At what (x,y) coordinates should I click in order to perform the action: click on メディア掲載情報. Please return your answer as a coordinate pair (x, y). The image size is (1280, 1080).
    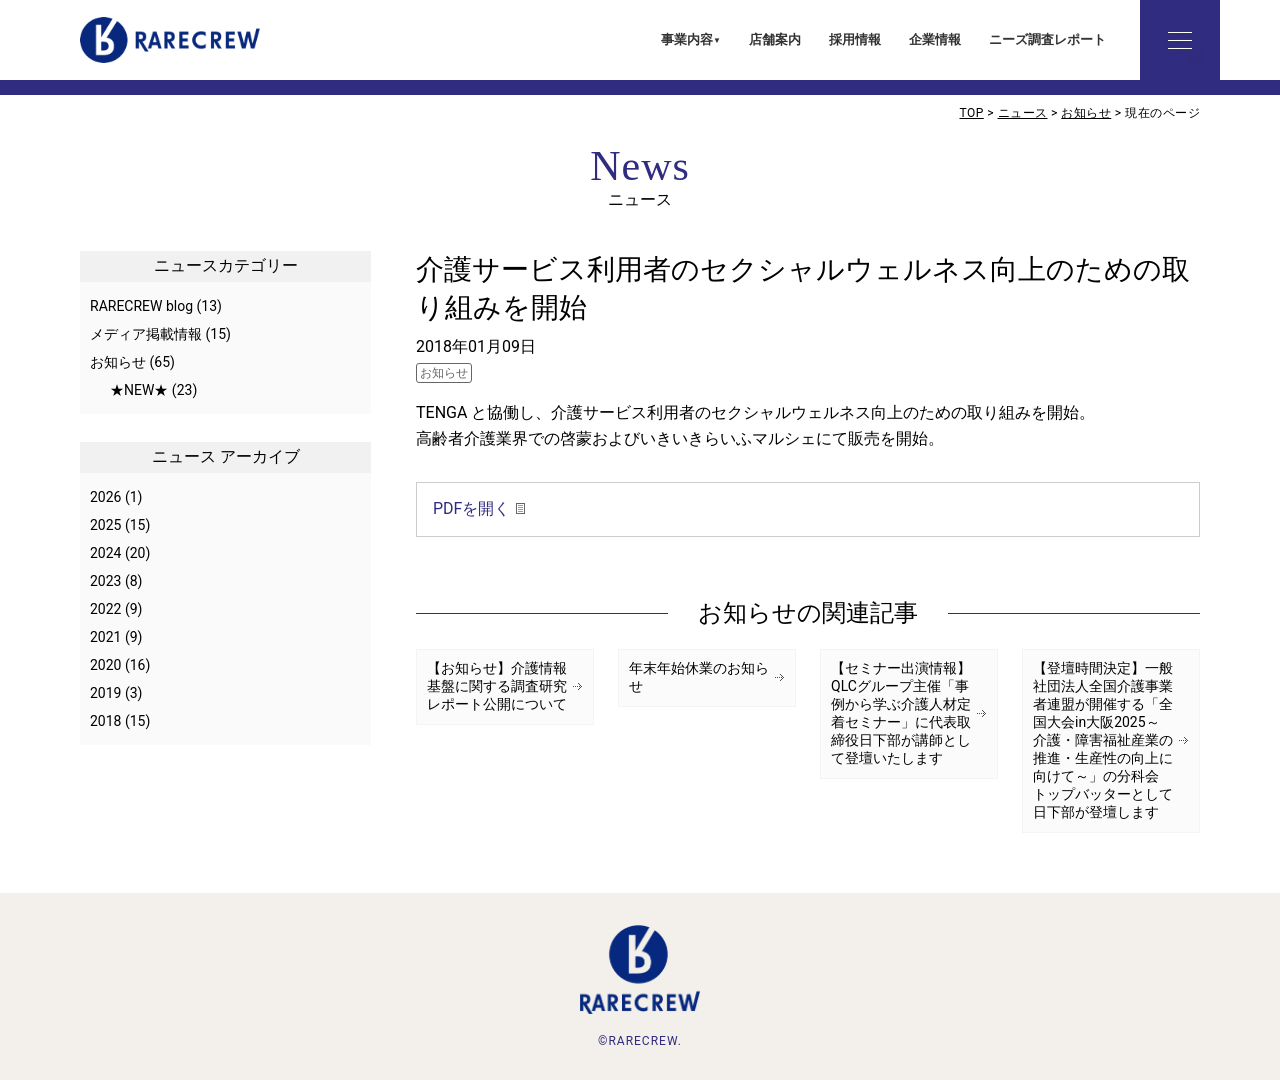
    Looking at the image, I should click on (146, 334).